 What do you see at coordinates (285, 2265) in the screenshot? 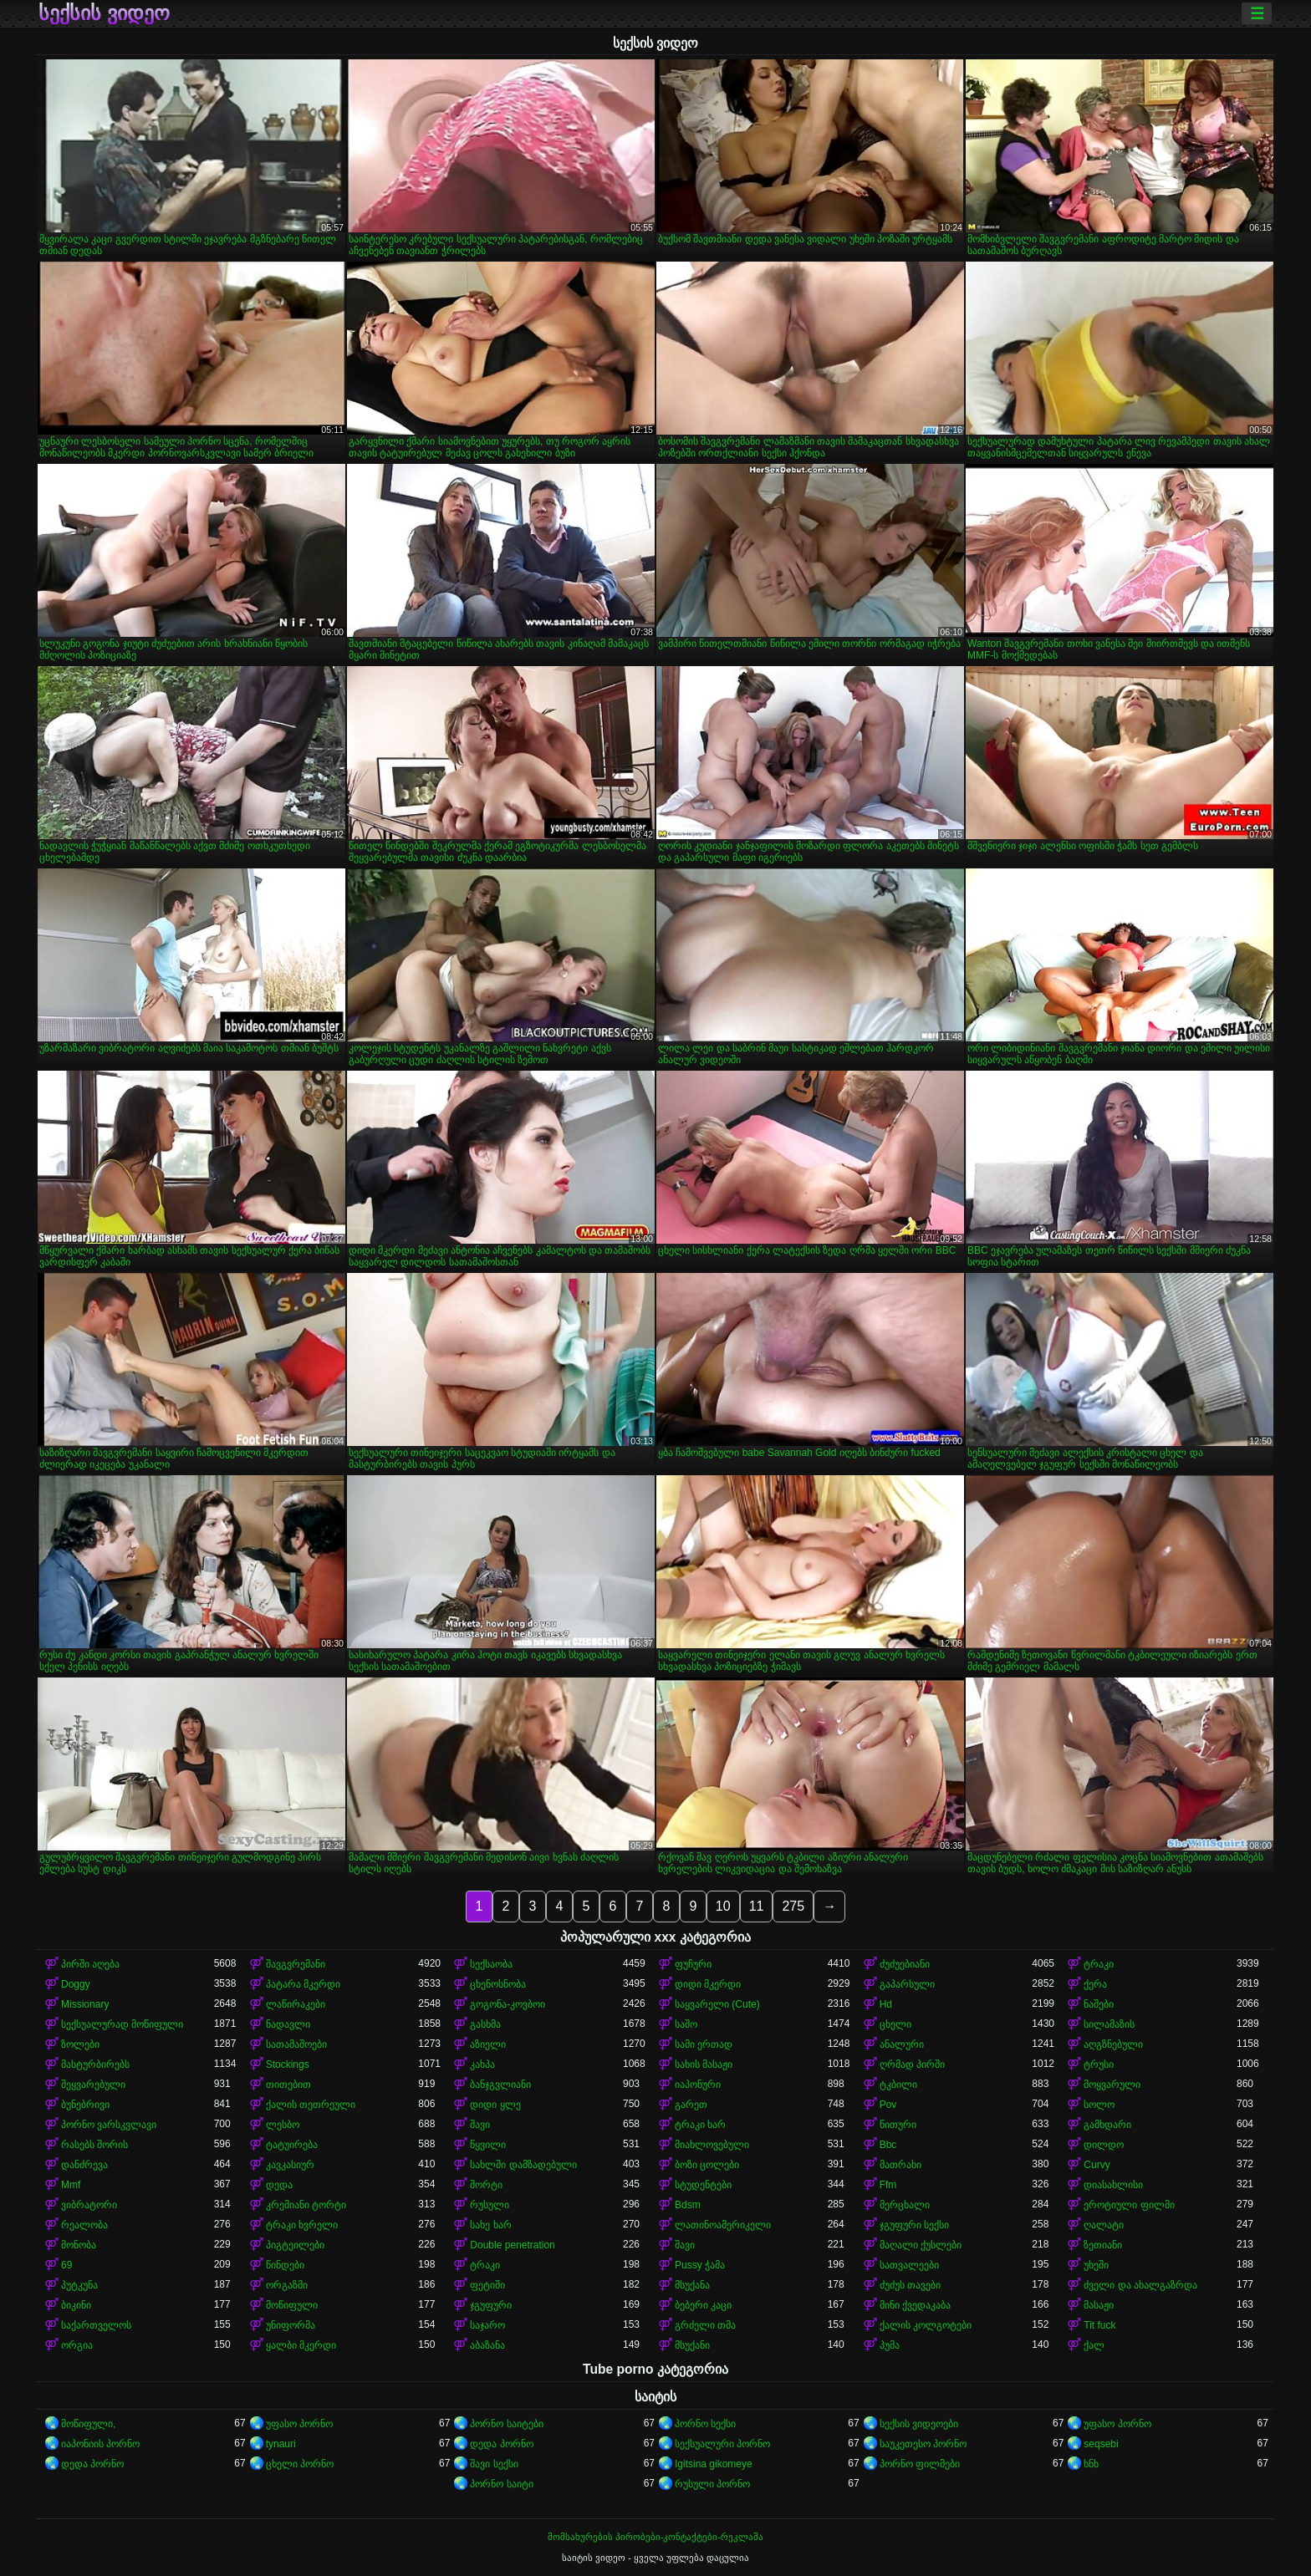
I see `წინდები` at bounding box center [285, 2265].